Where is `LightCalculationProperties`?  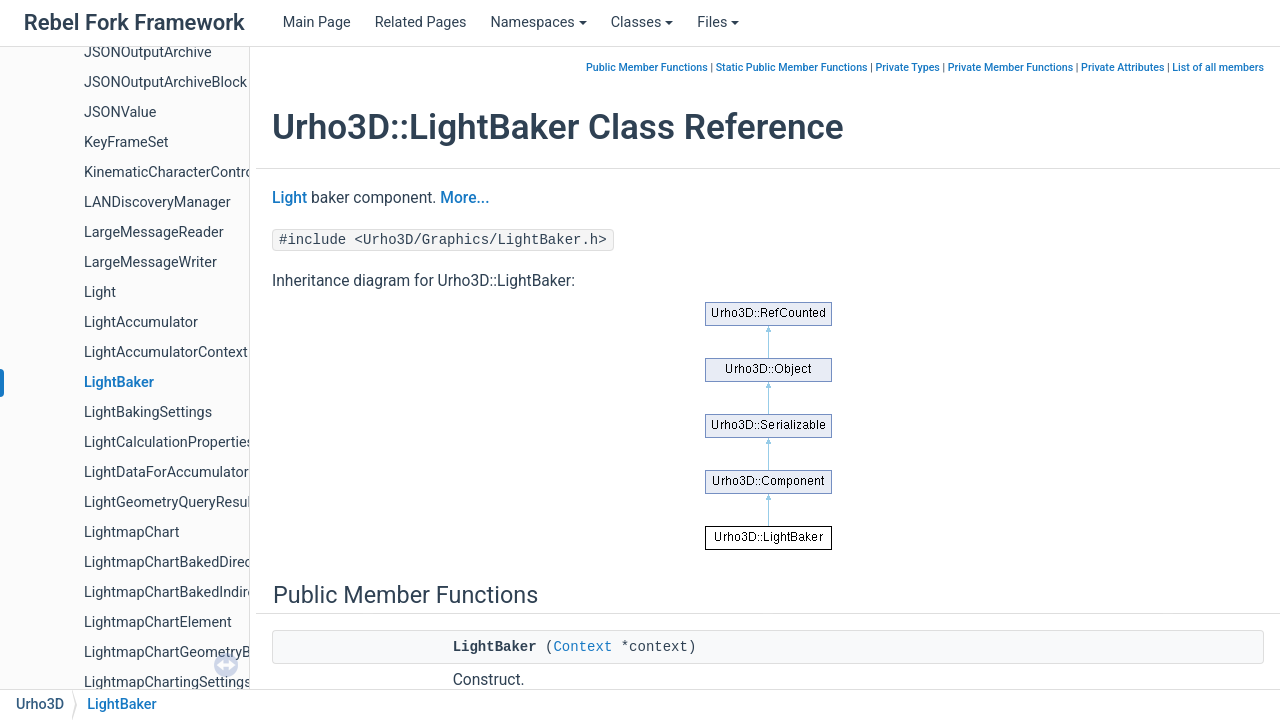
LightCalculationProperties is located at coordinates (169, 442).